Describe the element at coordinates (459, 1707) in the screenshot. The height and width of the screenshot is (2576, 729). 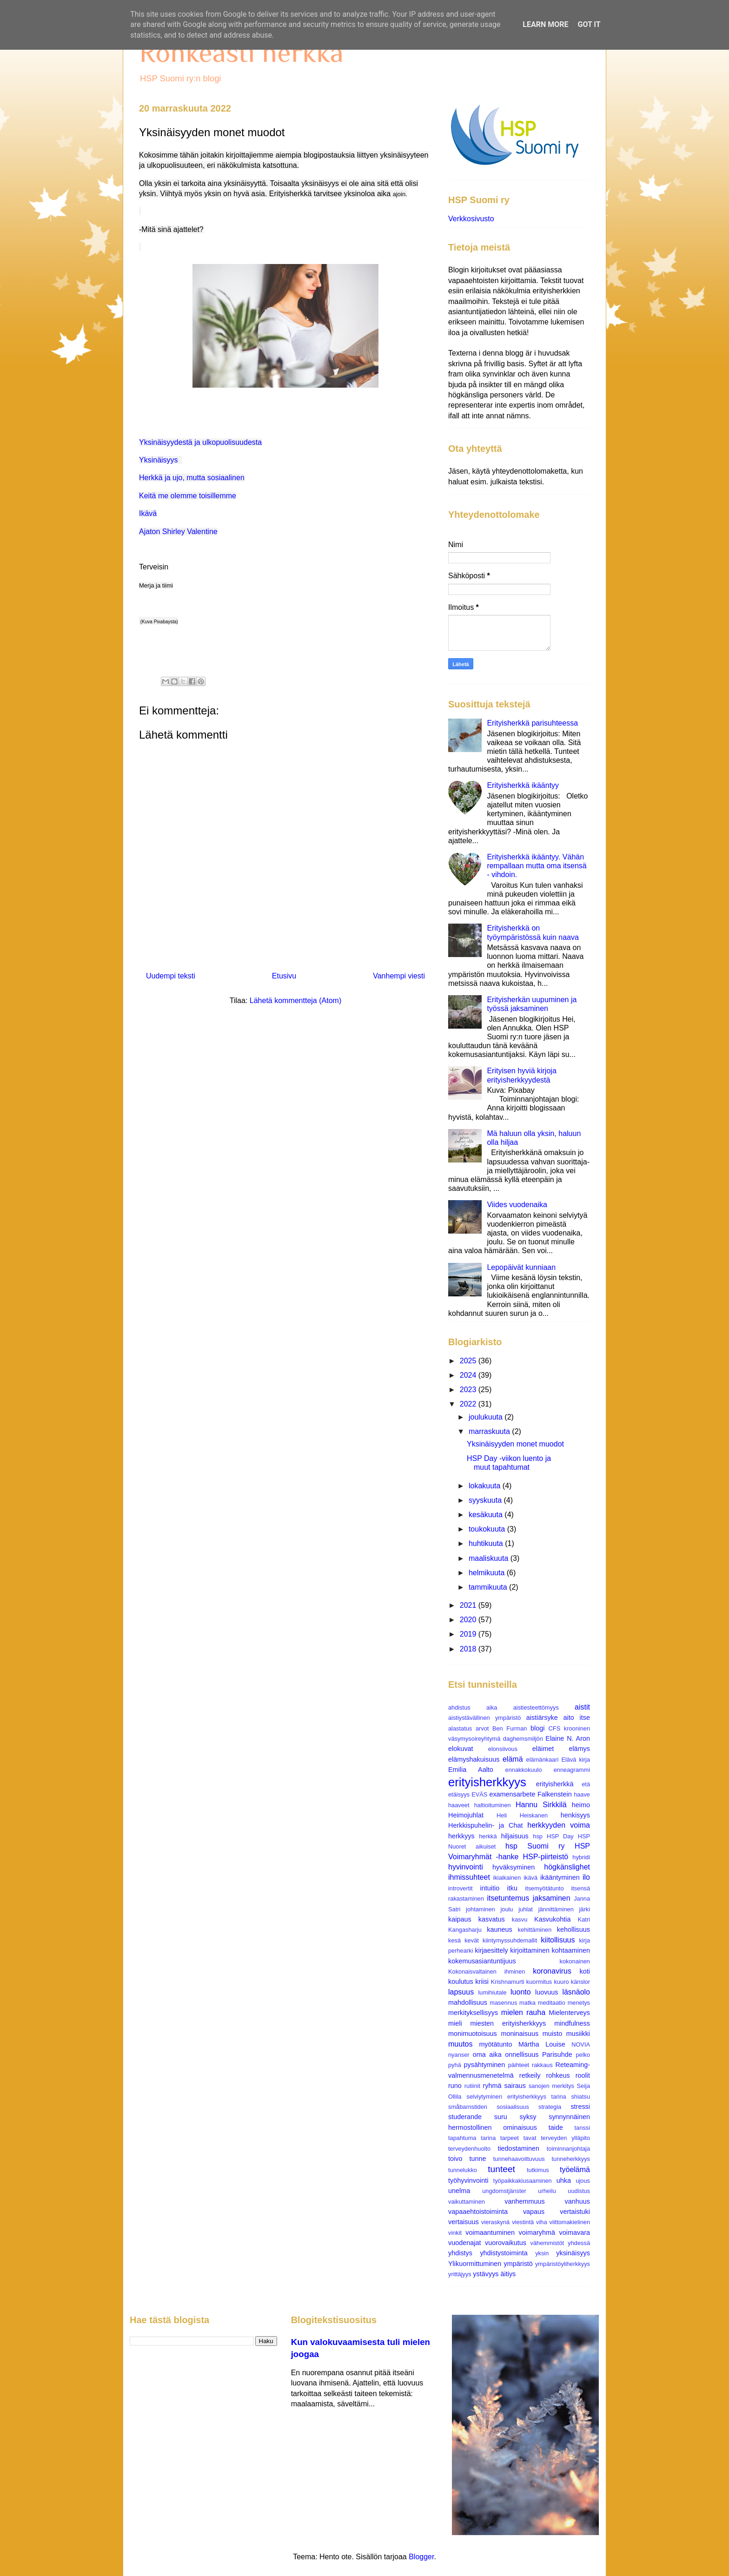
I see `ahdistus` at that location.